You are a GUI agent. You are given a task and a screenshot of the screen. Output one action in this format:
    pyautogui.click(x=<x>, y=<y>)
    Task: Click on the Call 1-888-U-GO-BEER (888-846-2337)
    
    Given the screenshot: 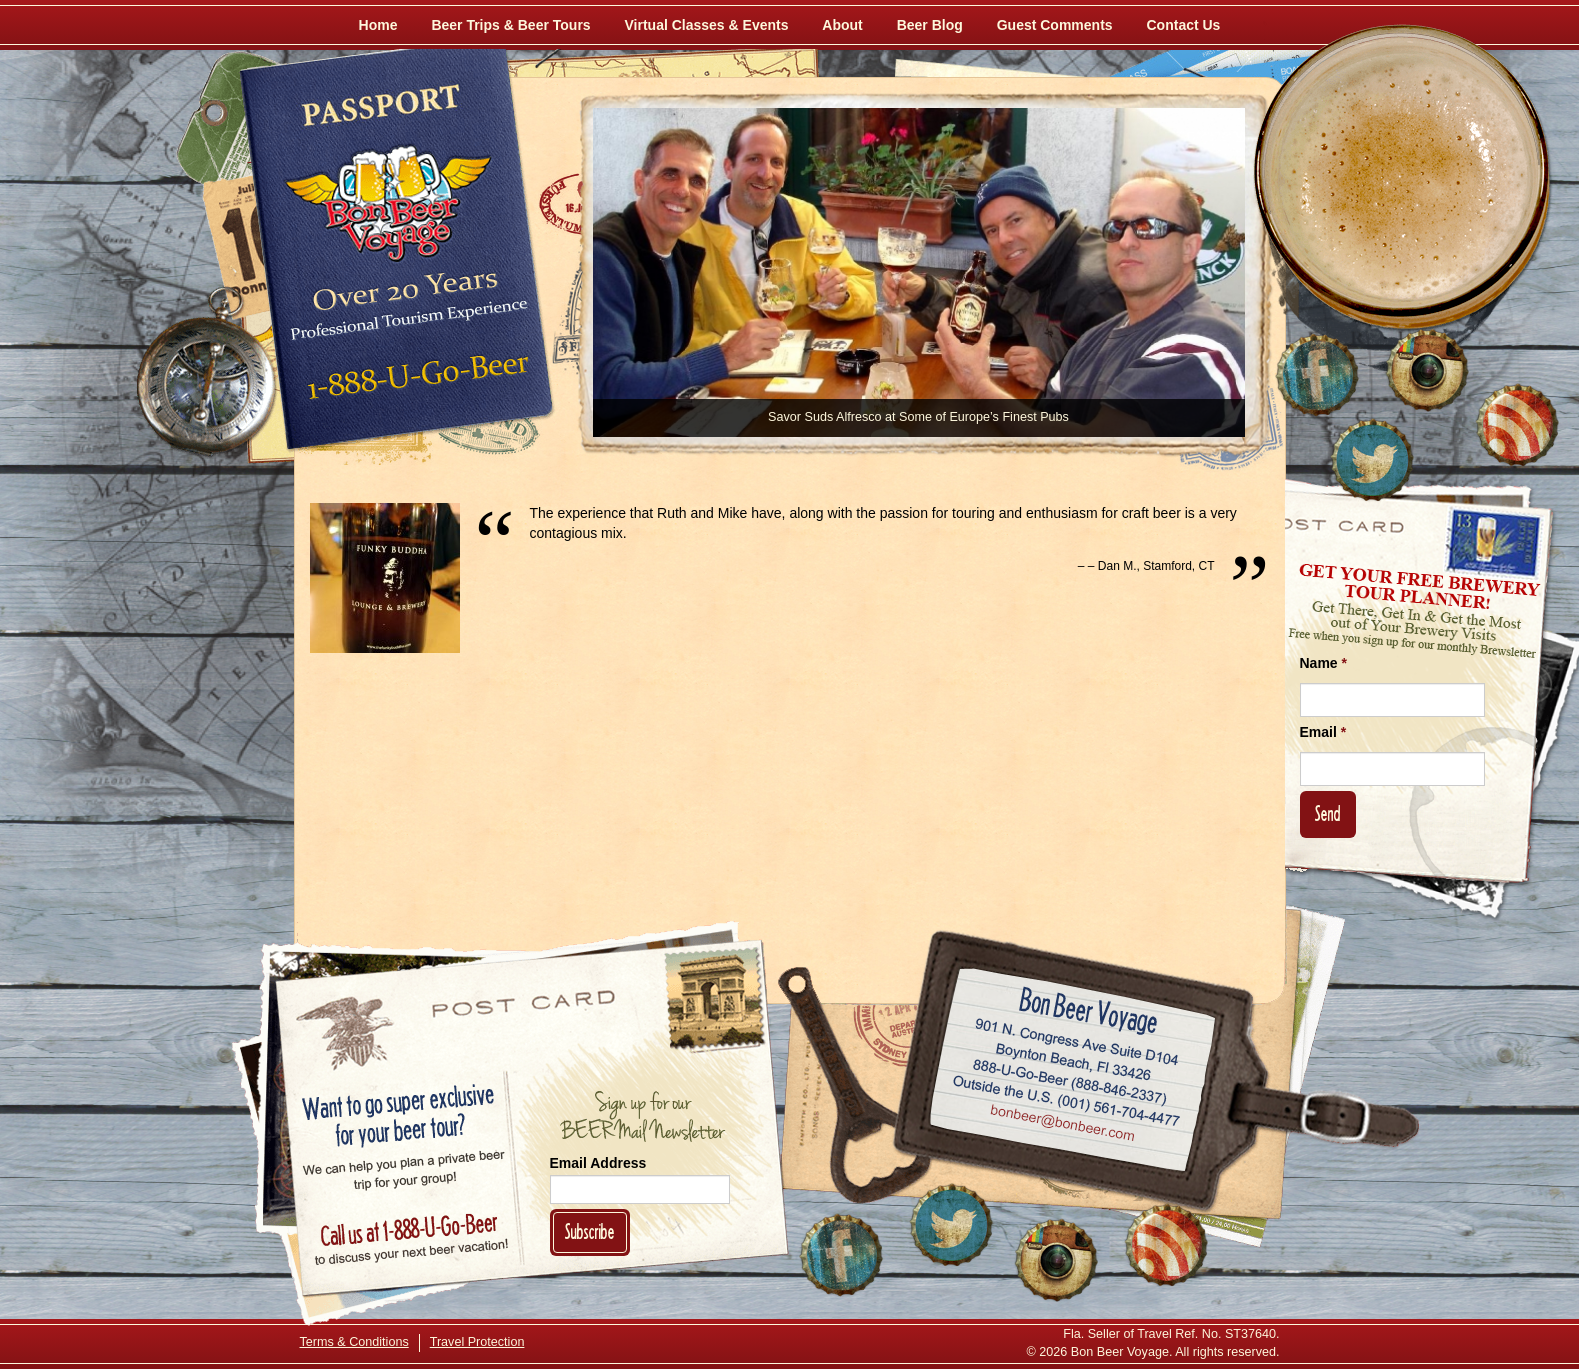 What is the action you would take?
    pyautogui.click(x=1069, y=1078)
    